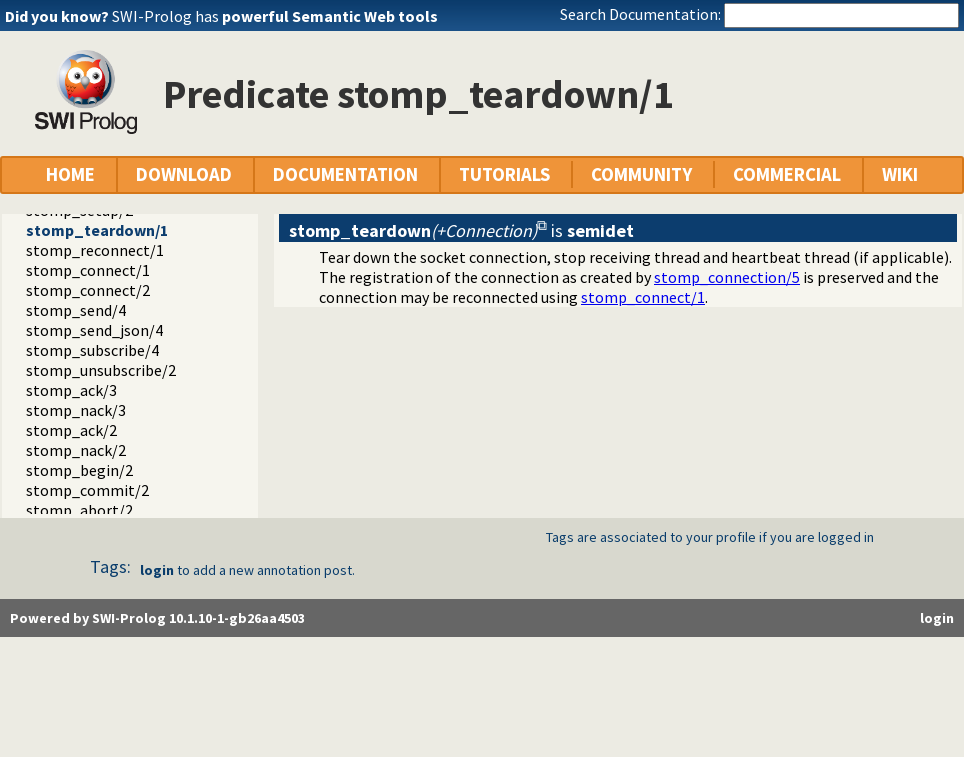 This screenshot has width=964, height=757. What do you see at coordinates (76, 450) in the screenshot?
I see `stomp_nack/2` at bounding box center [76, 450].